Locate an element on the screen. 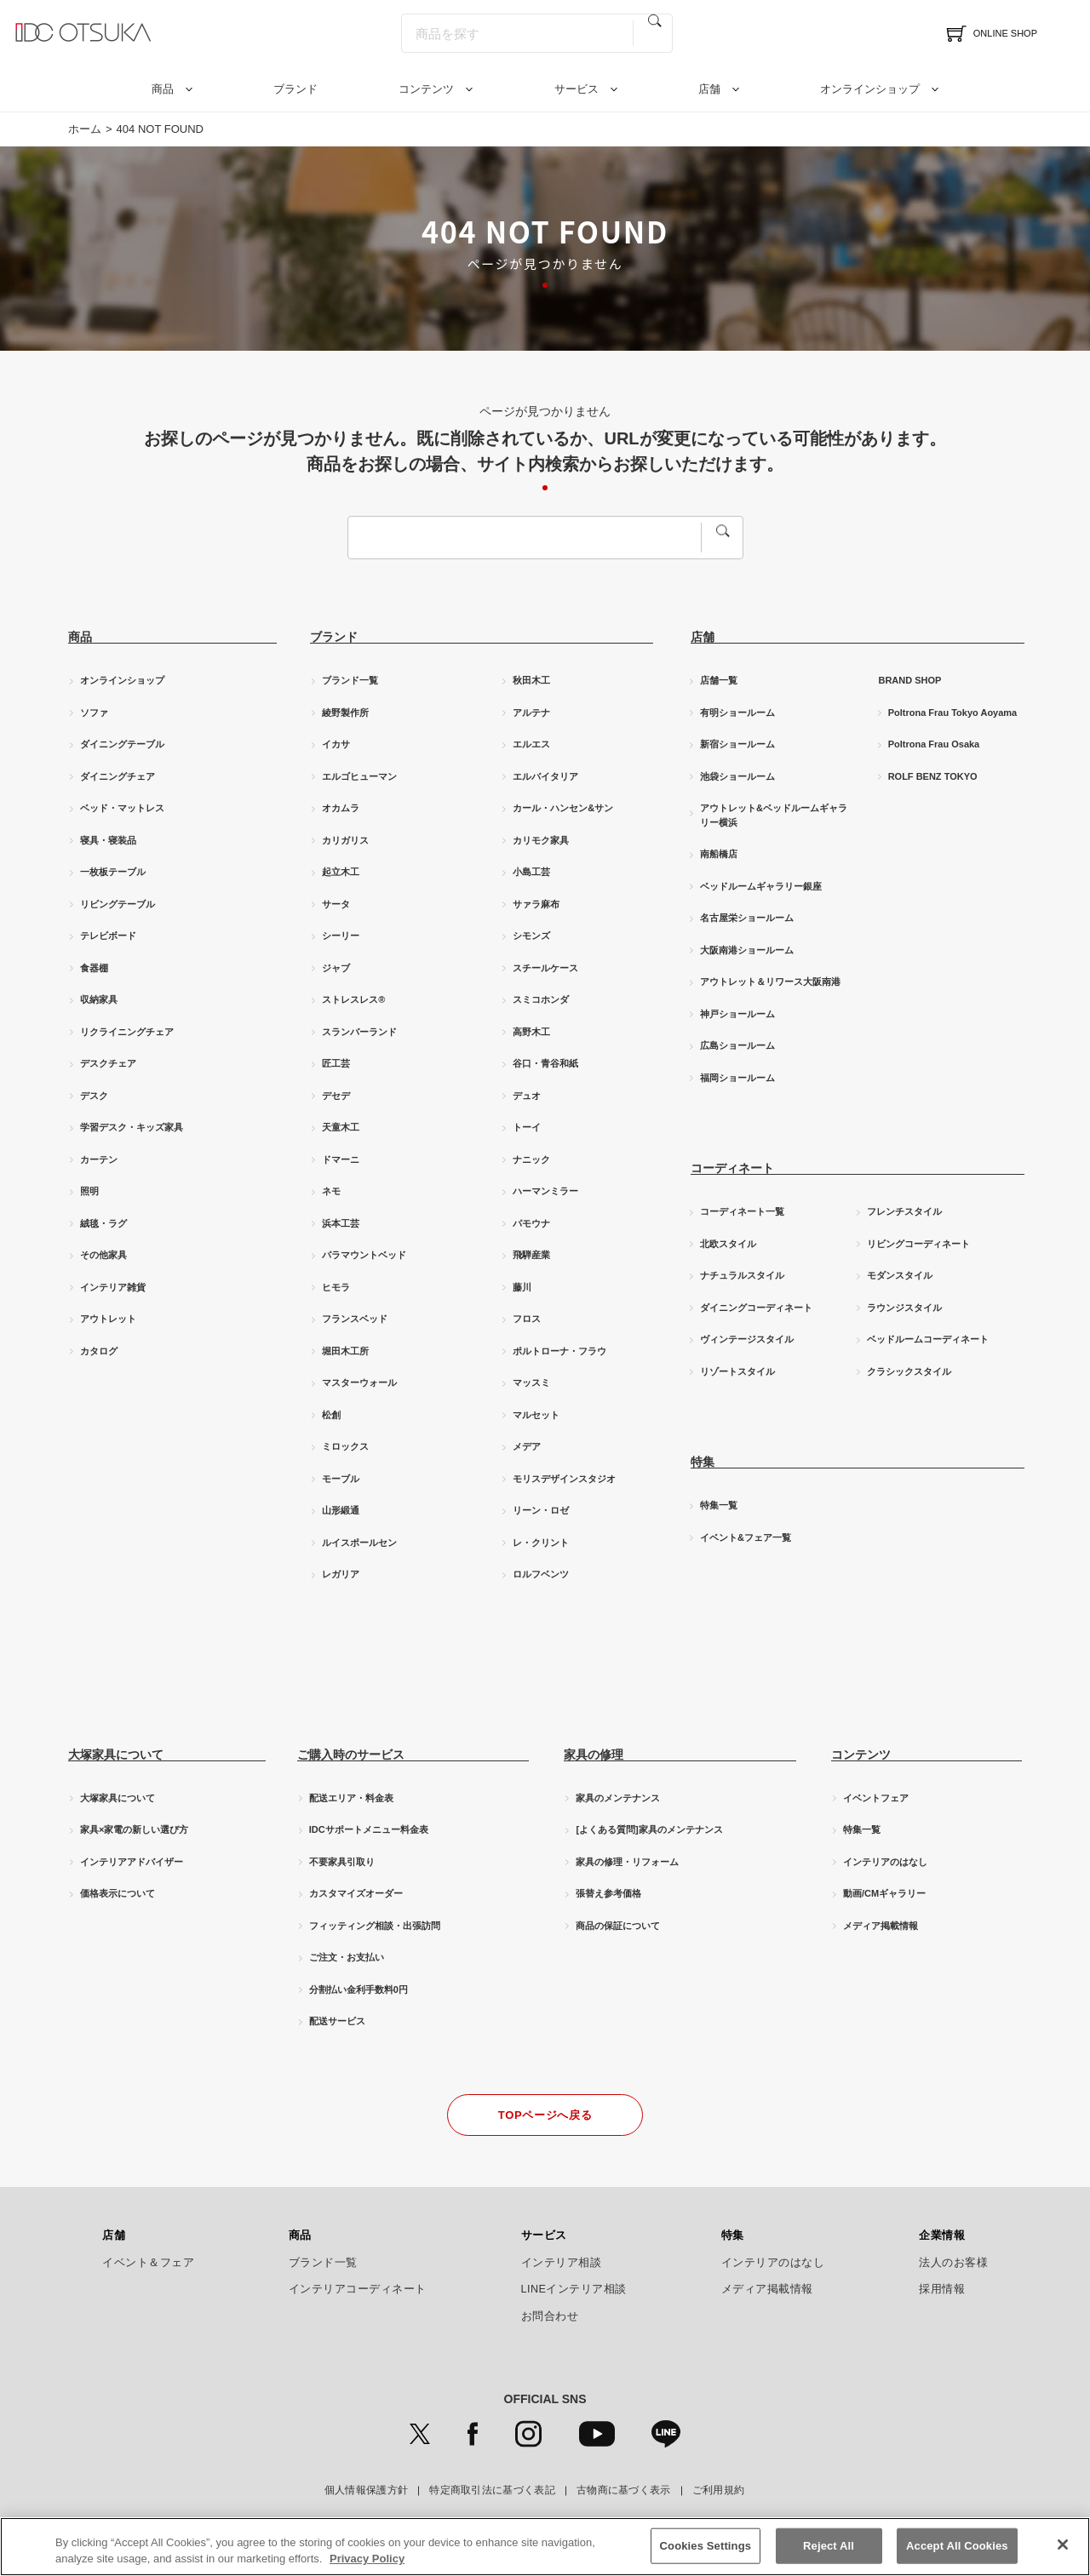 Image resolution: width=1090 pixels, height=2576 pixels. 食器棚 is located at coordinates (94, 968).